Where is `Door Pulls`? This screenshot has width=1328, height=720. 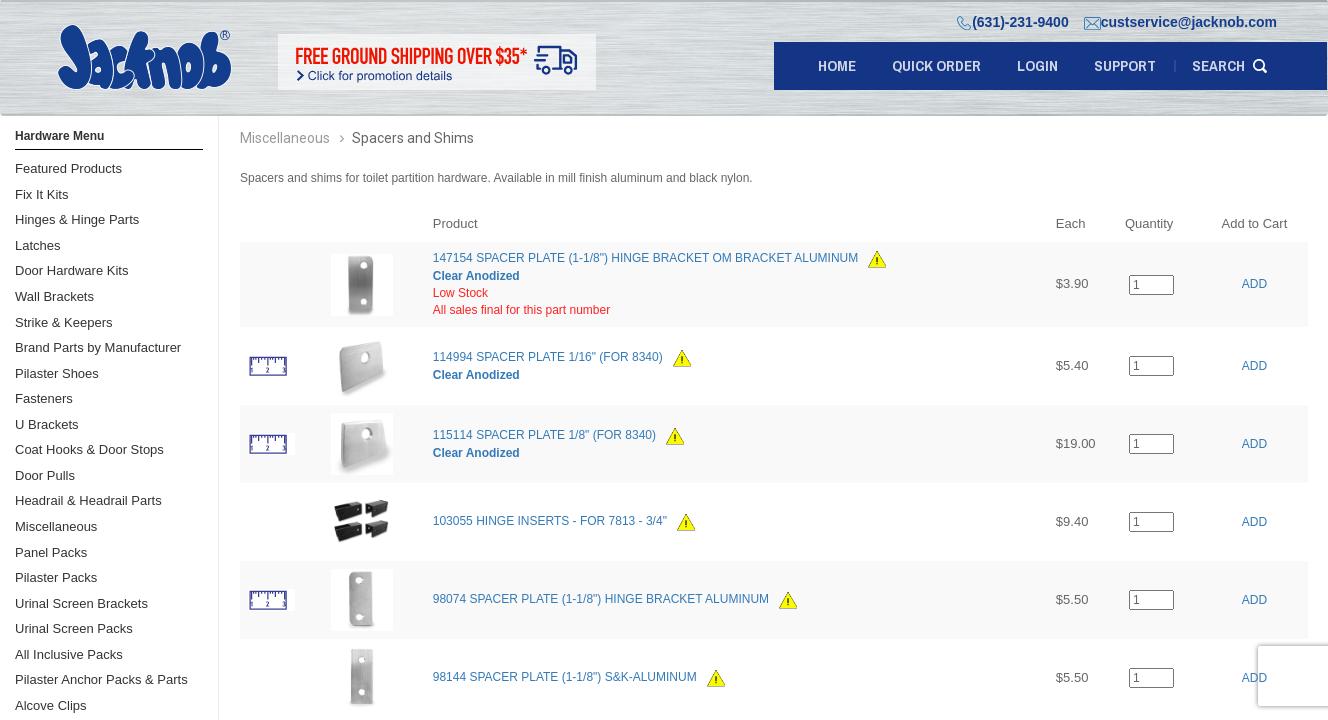
Door Pulls is located at coordinates (45, 475).